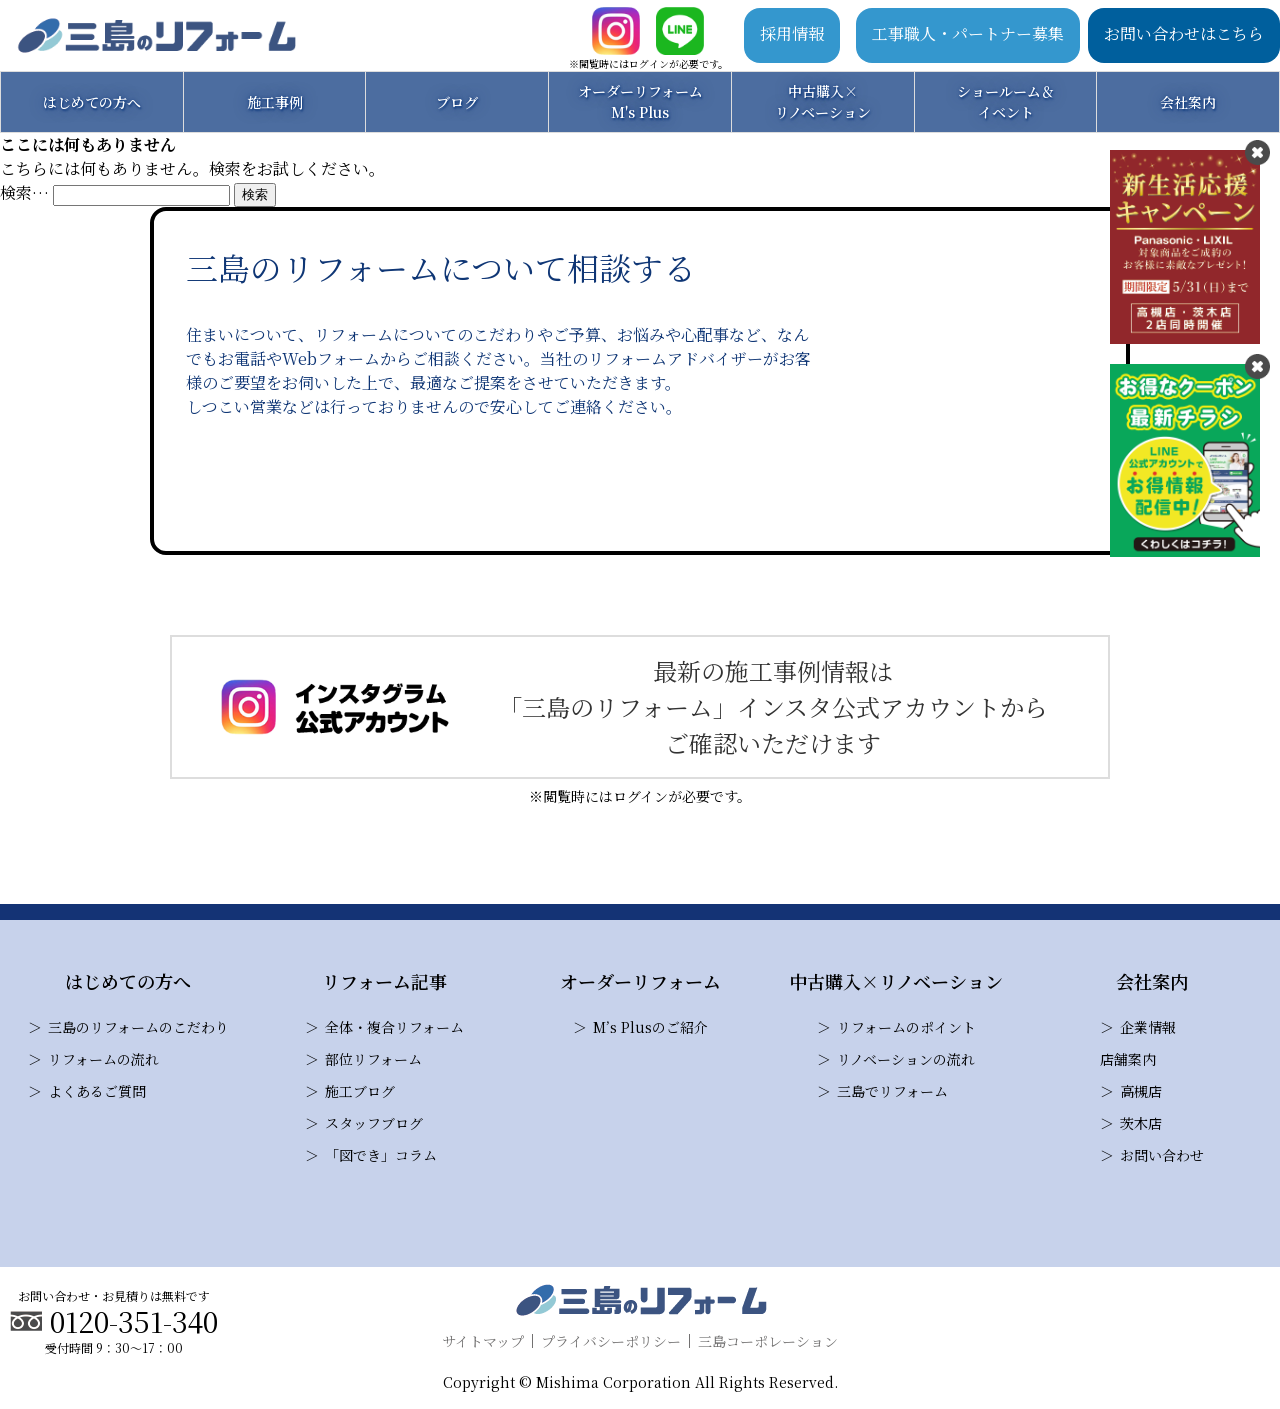 Image resolution: width=1280 pixels, height=1409 pixels. I want to click on リフォームのポイント, so click(906, 1027).